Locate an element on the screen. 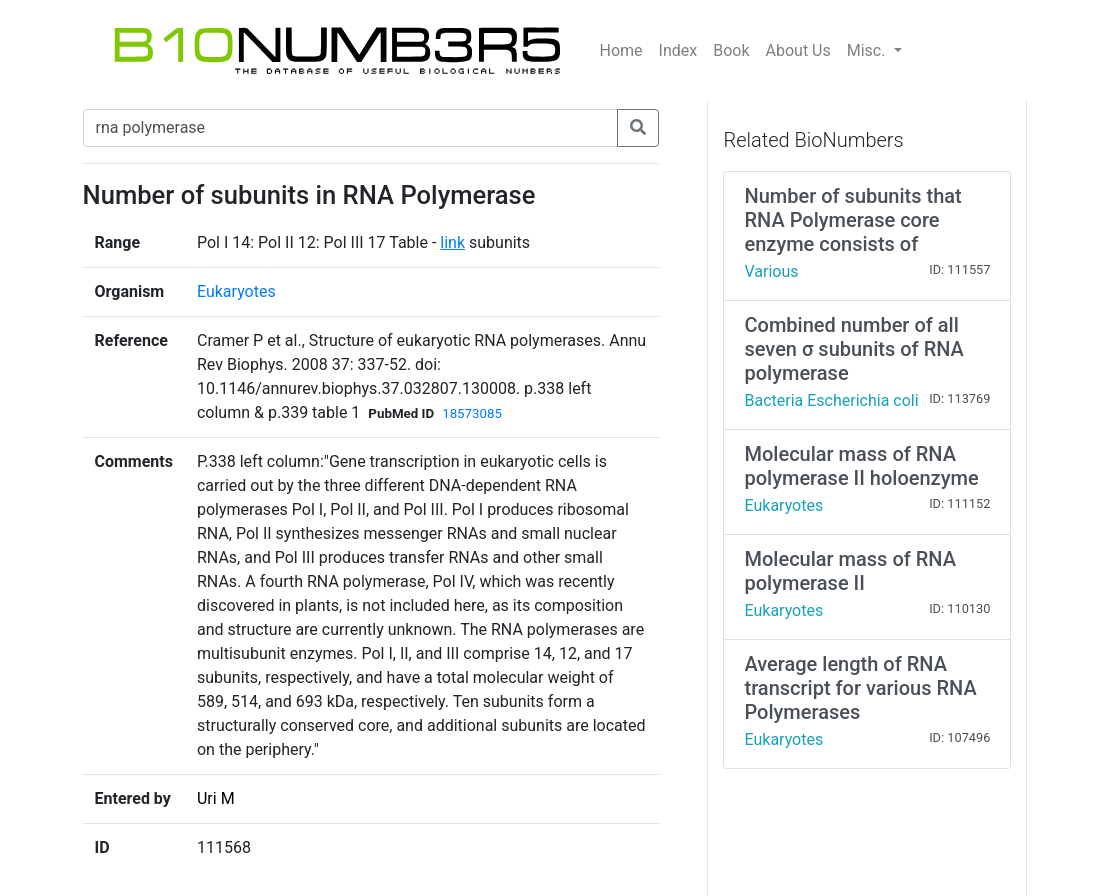 This screenshot has height=896, width=1095. Misc. is located at coordinates (868, 50).